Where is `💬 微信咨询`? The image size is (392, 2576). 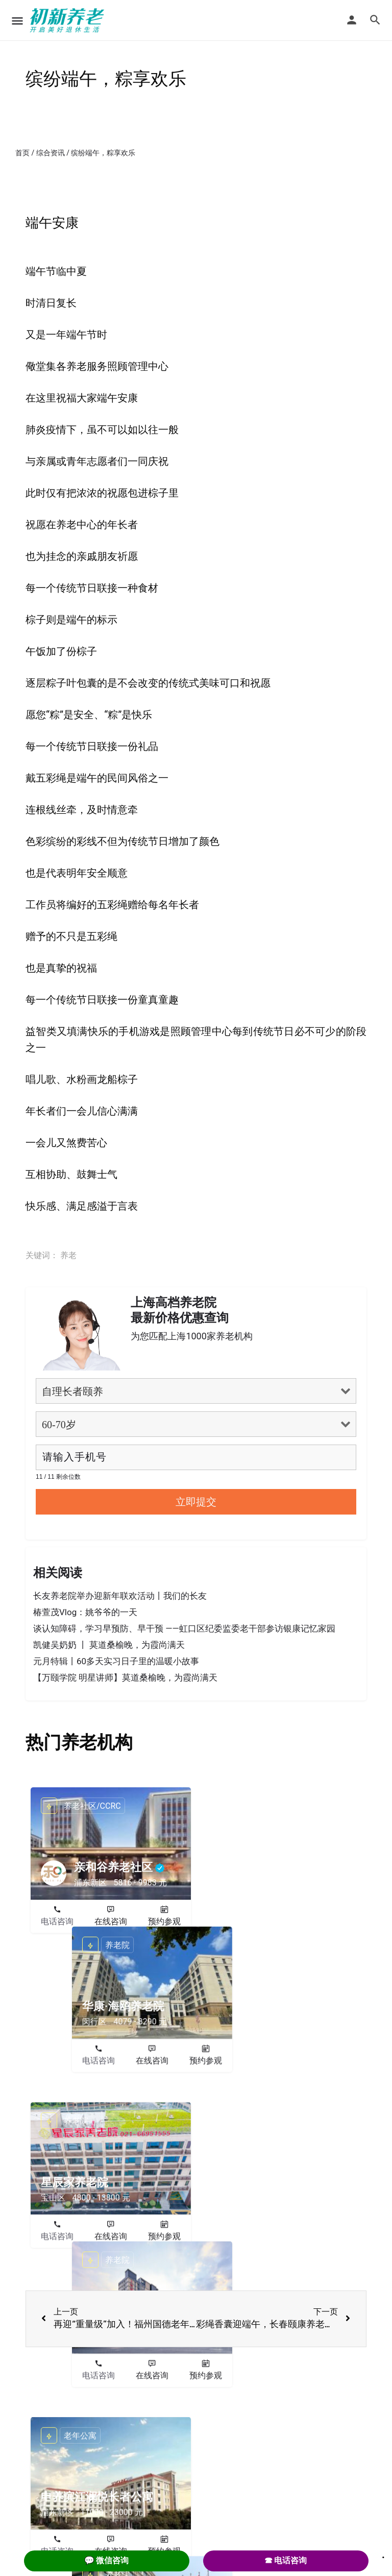 💬 微信咨询 is located at coordinates (106, 2560).